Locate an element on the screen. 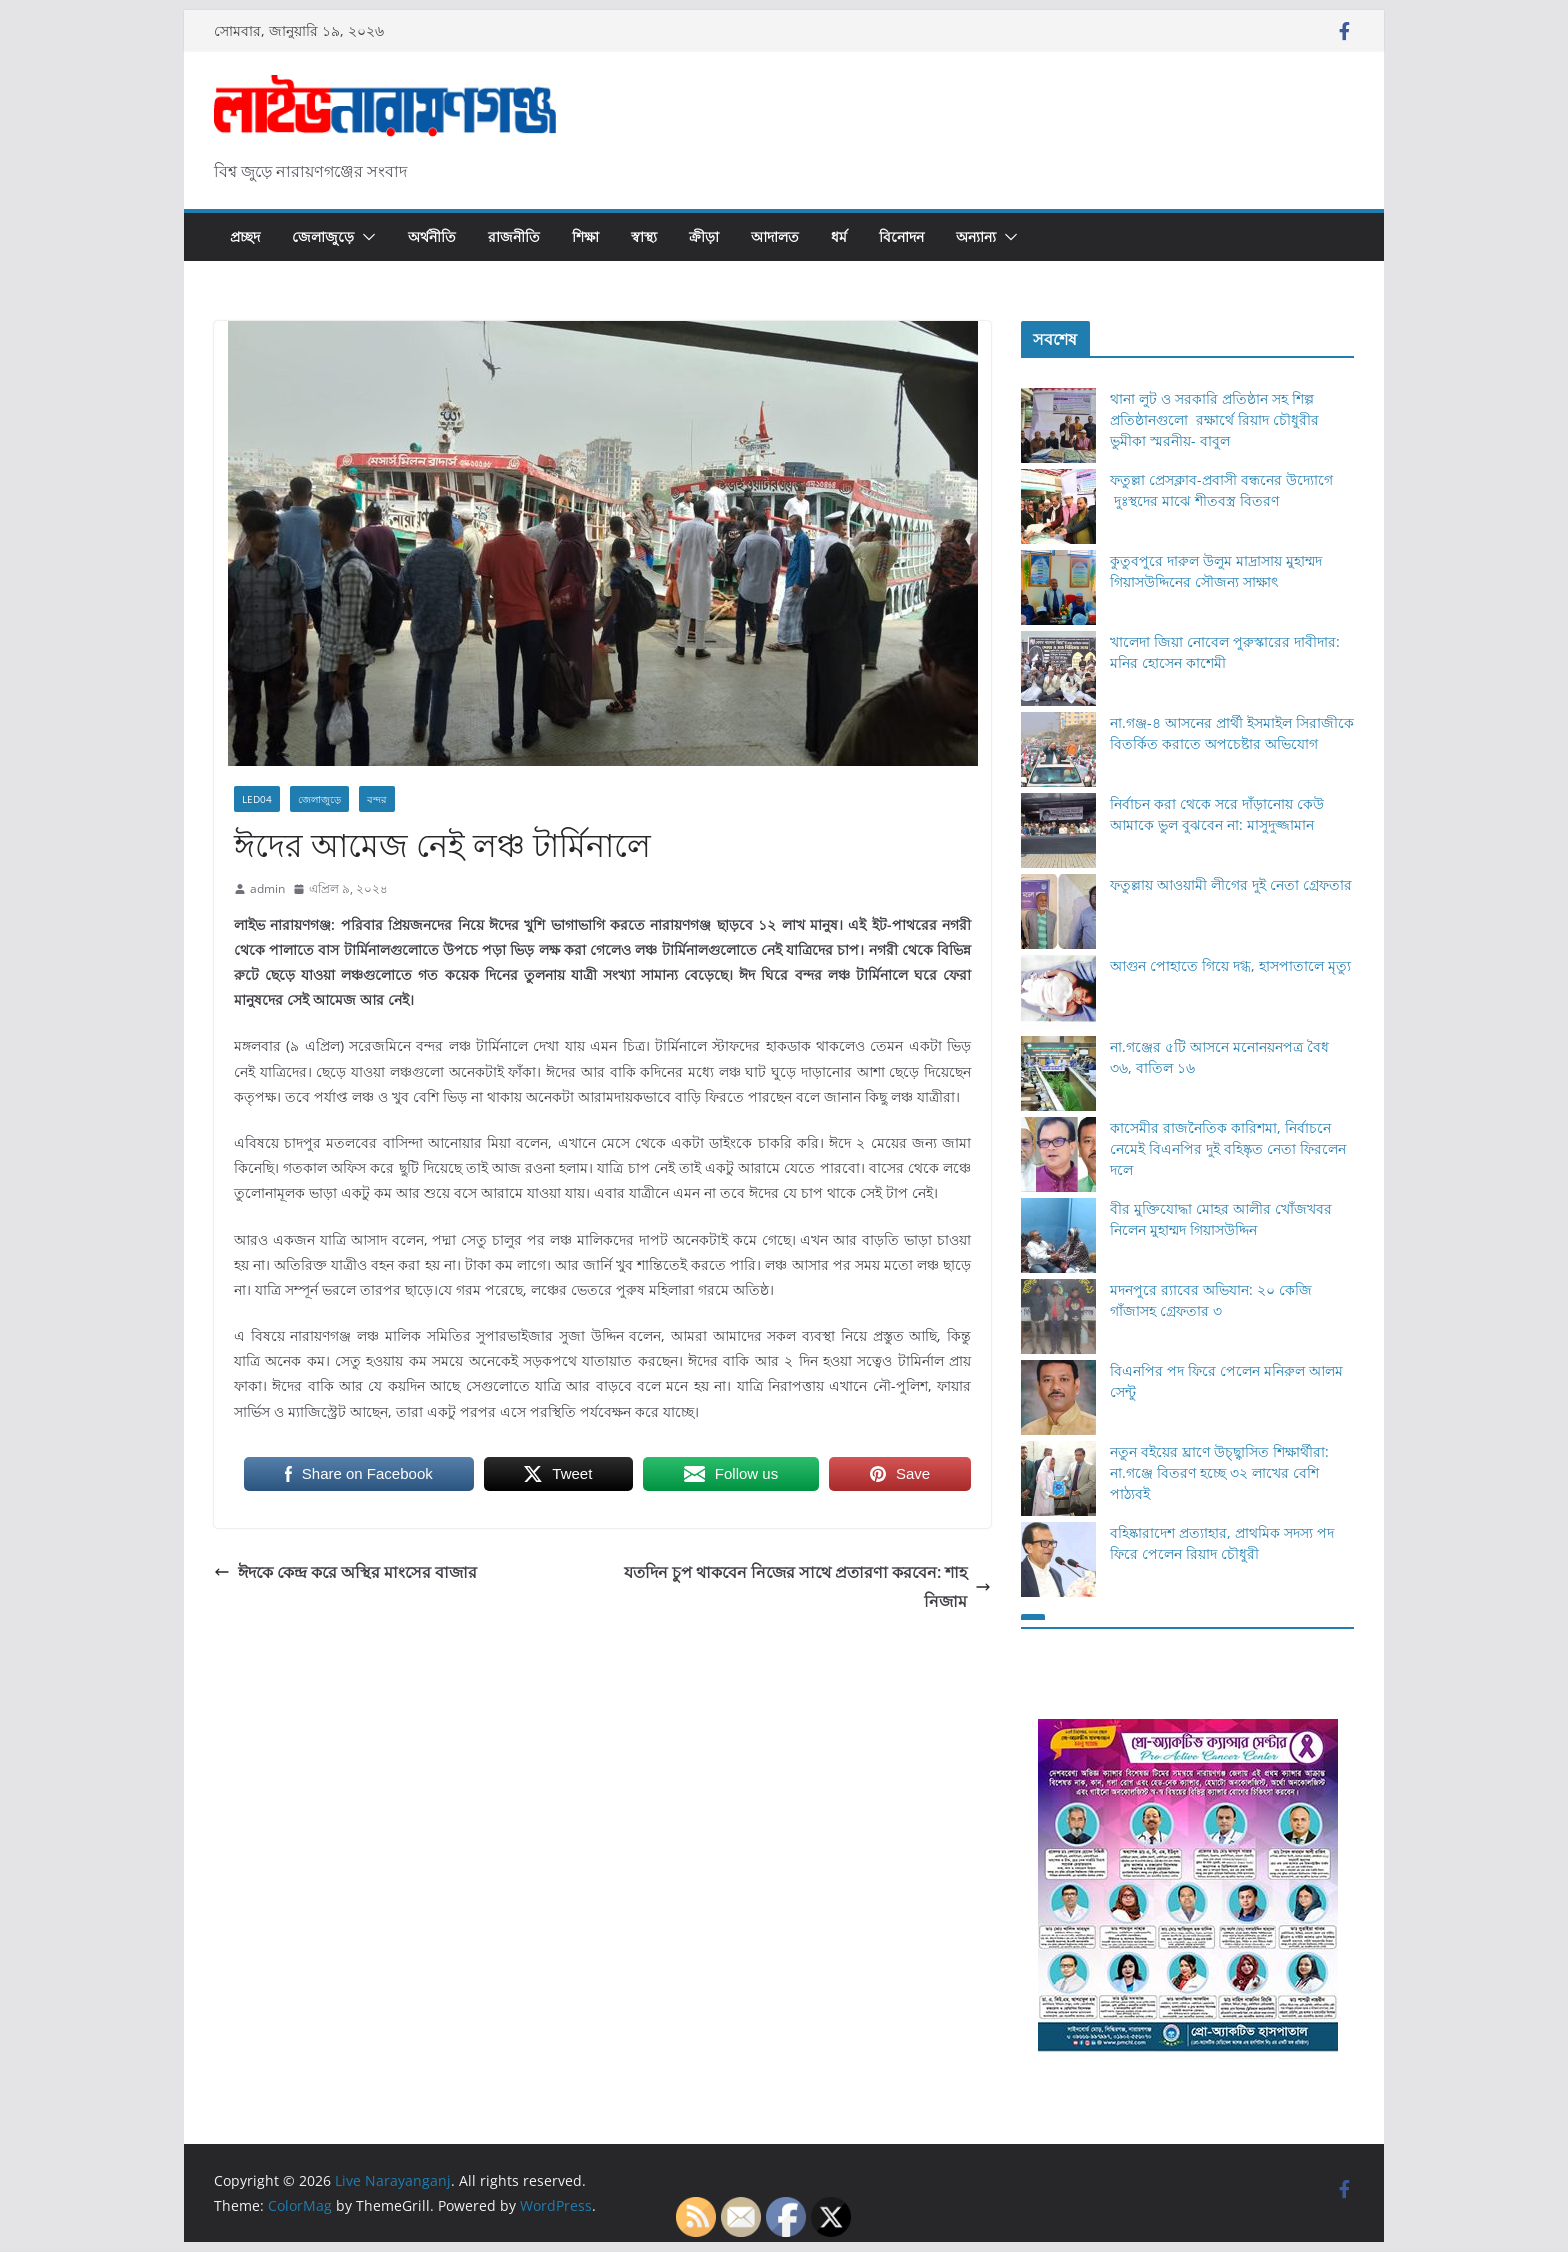 This screenshot has width=1568, height=2252. [button] is located at coordinates (365, 237).